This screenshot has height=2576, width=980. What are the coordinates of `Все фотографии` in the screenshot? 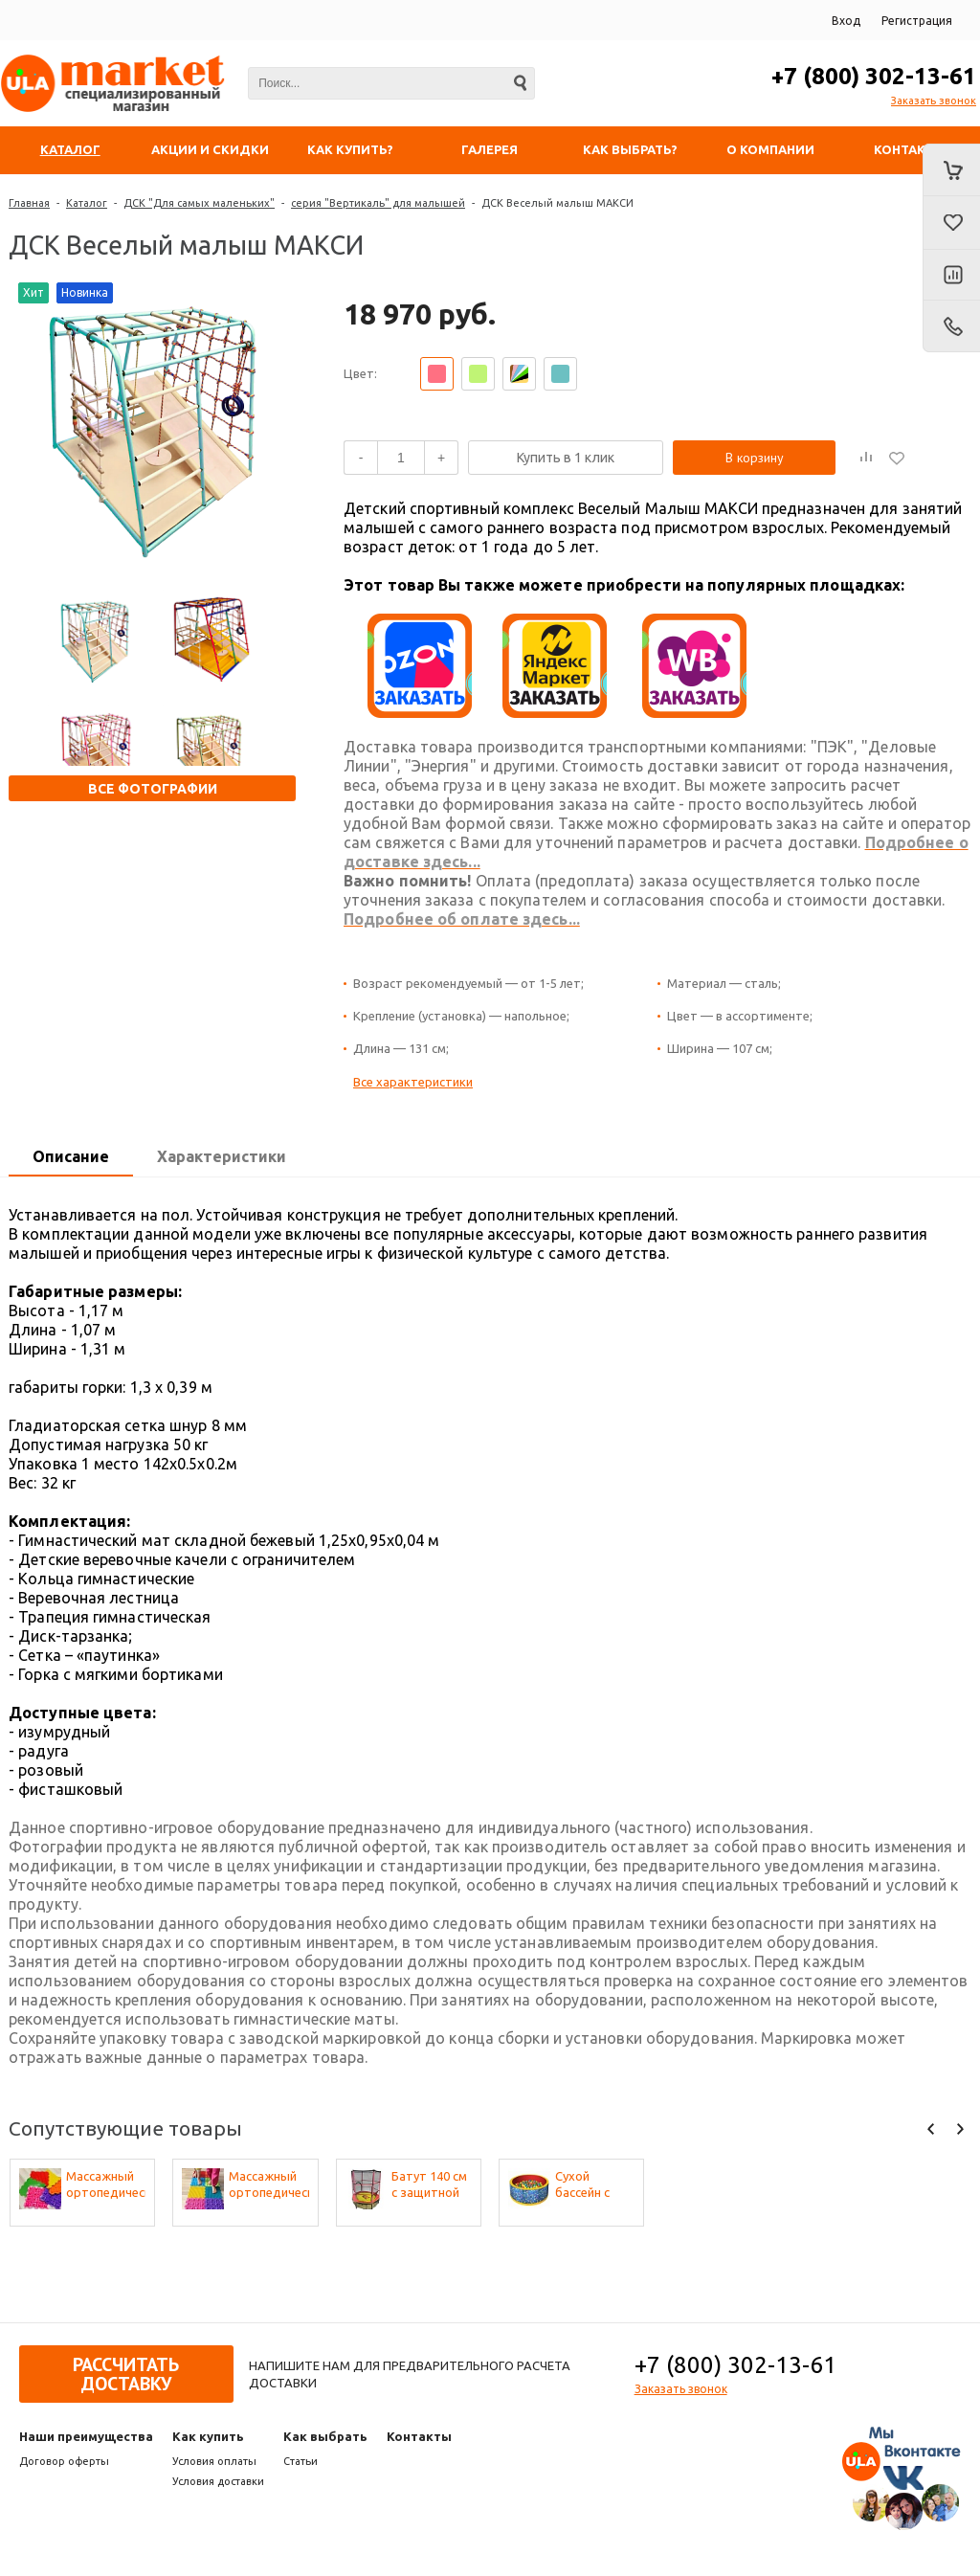 It's located at (152, 788).